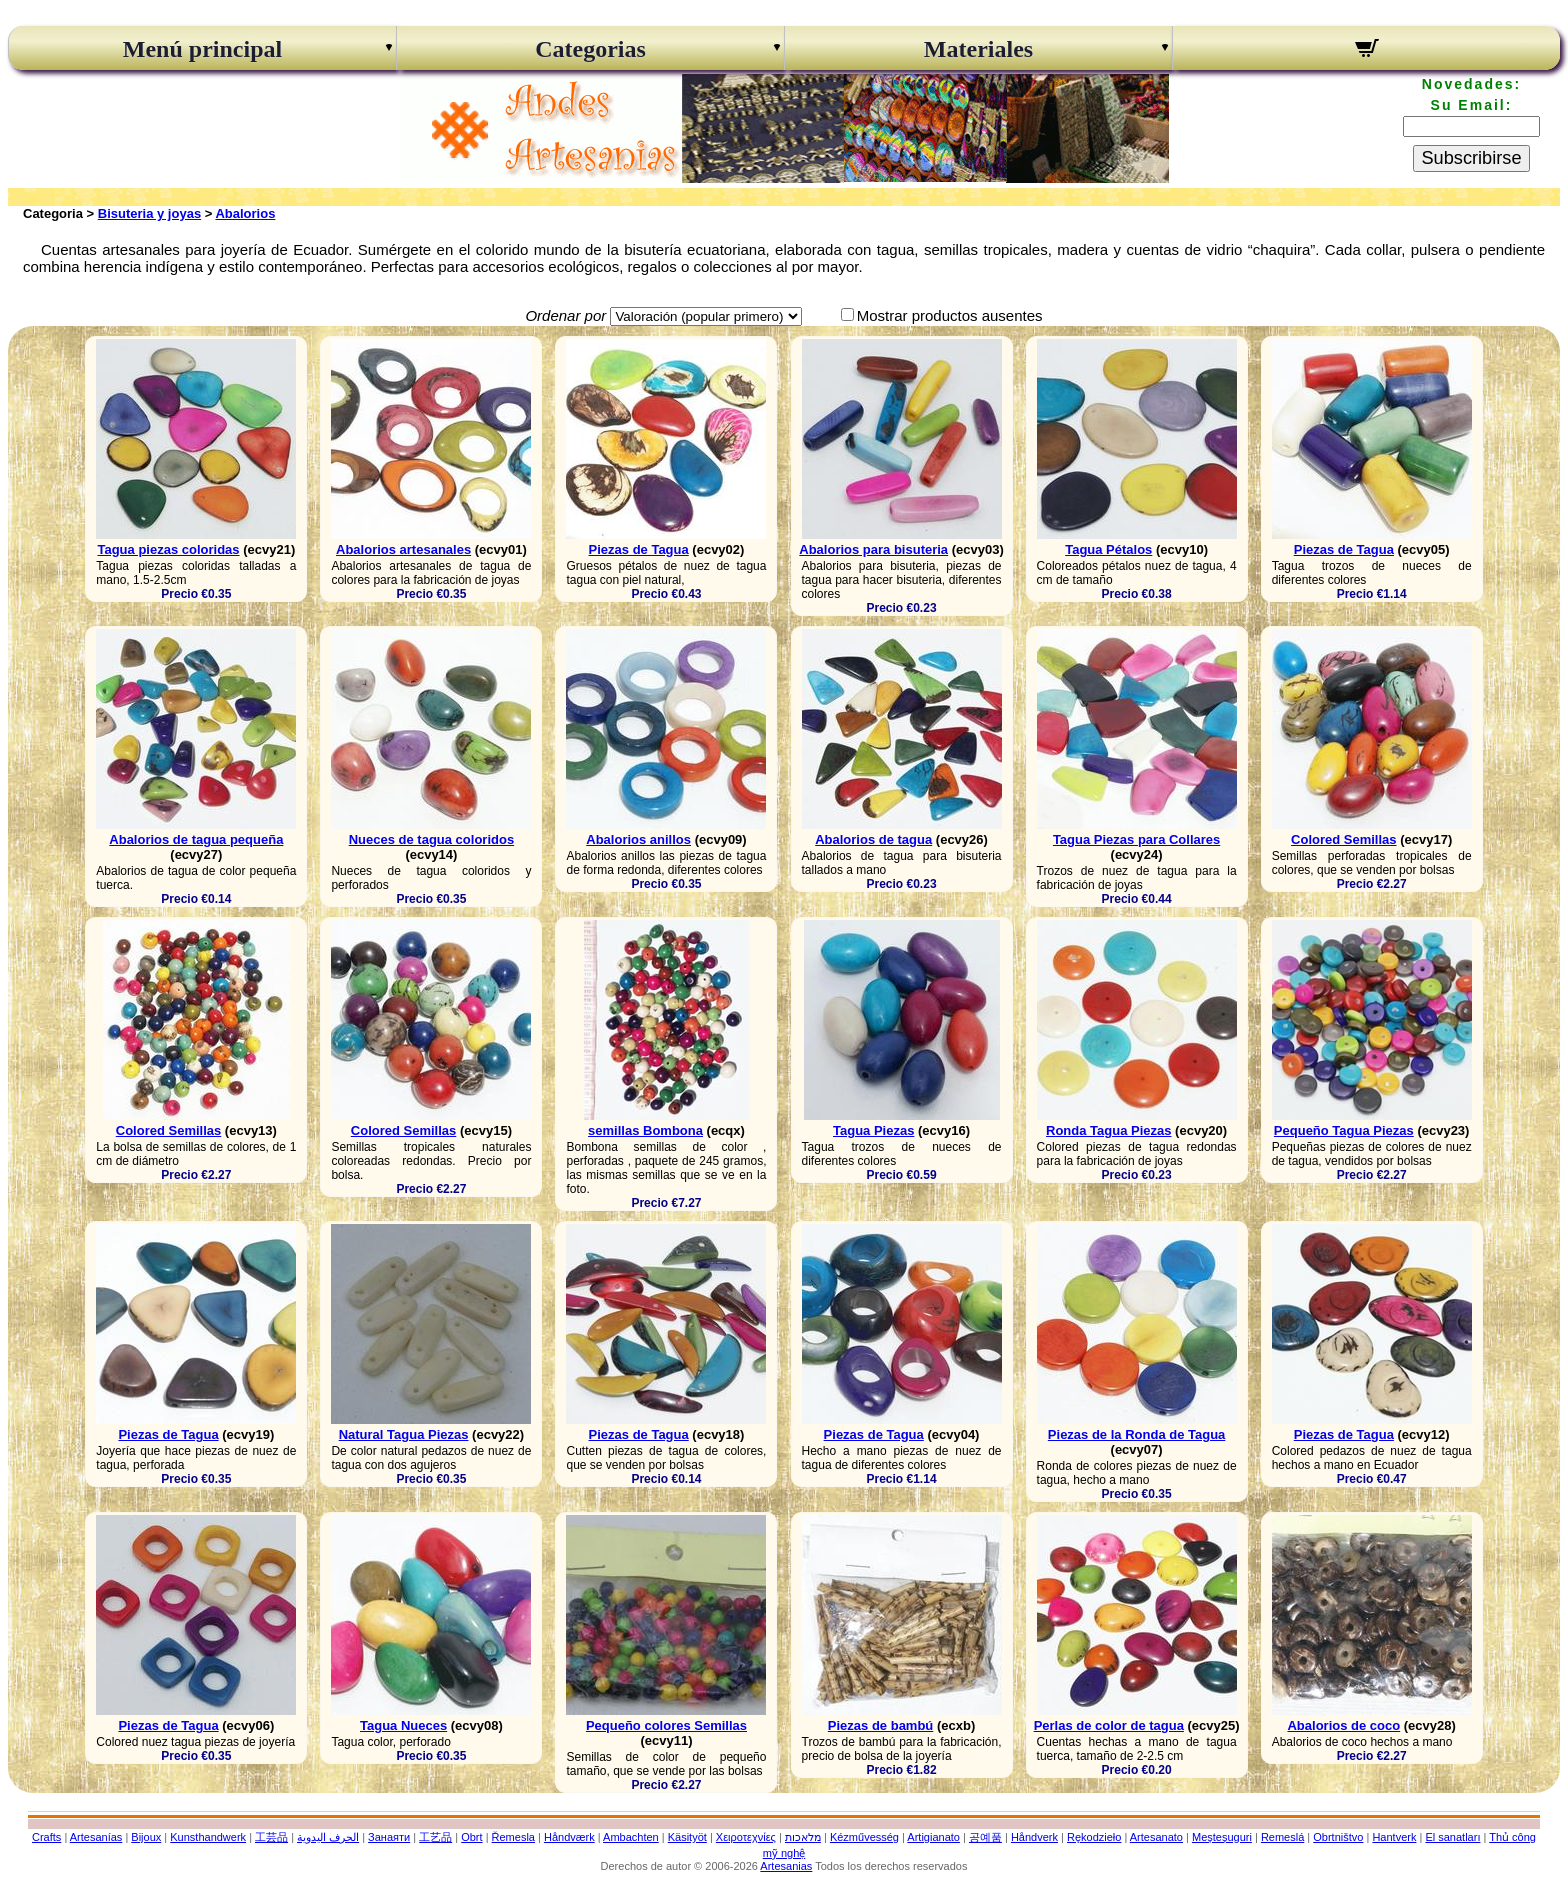  What do you see at coordinates (1156, 1837) in the screenshot?
I see `Artesanato` at bounding box center [1156, 1837].